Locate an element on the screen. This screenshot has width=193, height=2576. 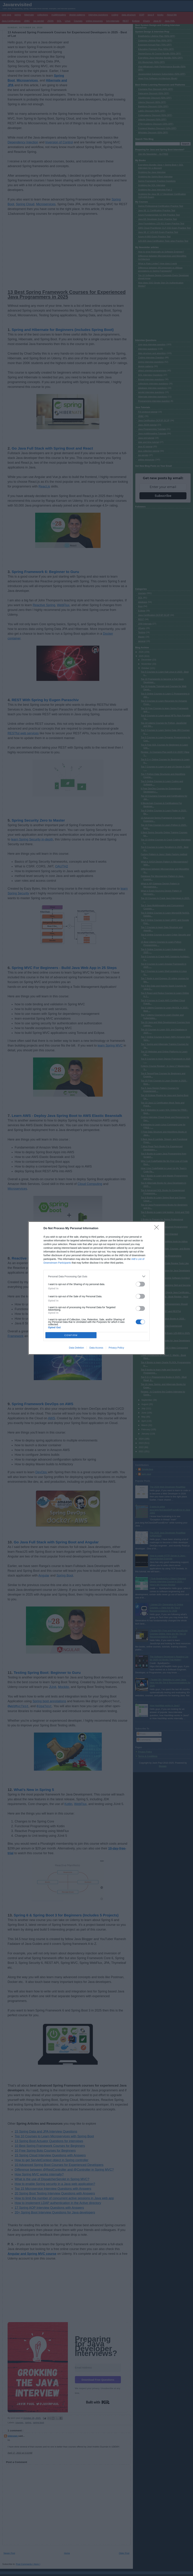
Data Access is located at coordinates (96, 1347).